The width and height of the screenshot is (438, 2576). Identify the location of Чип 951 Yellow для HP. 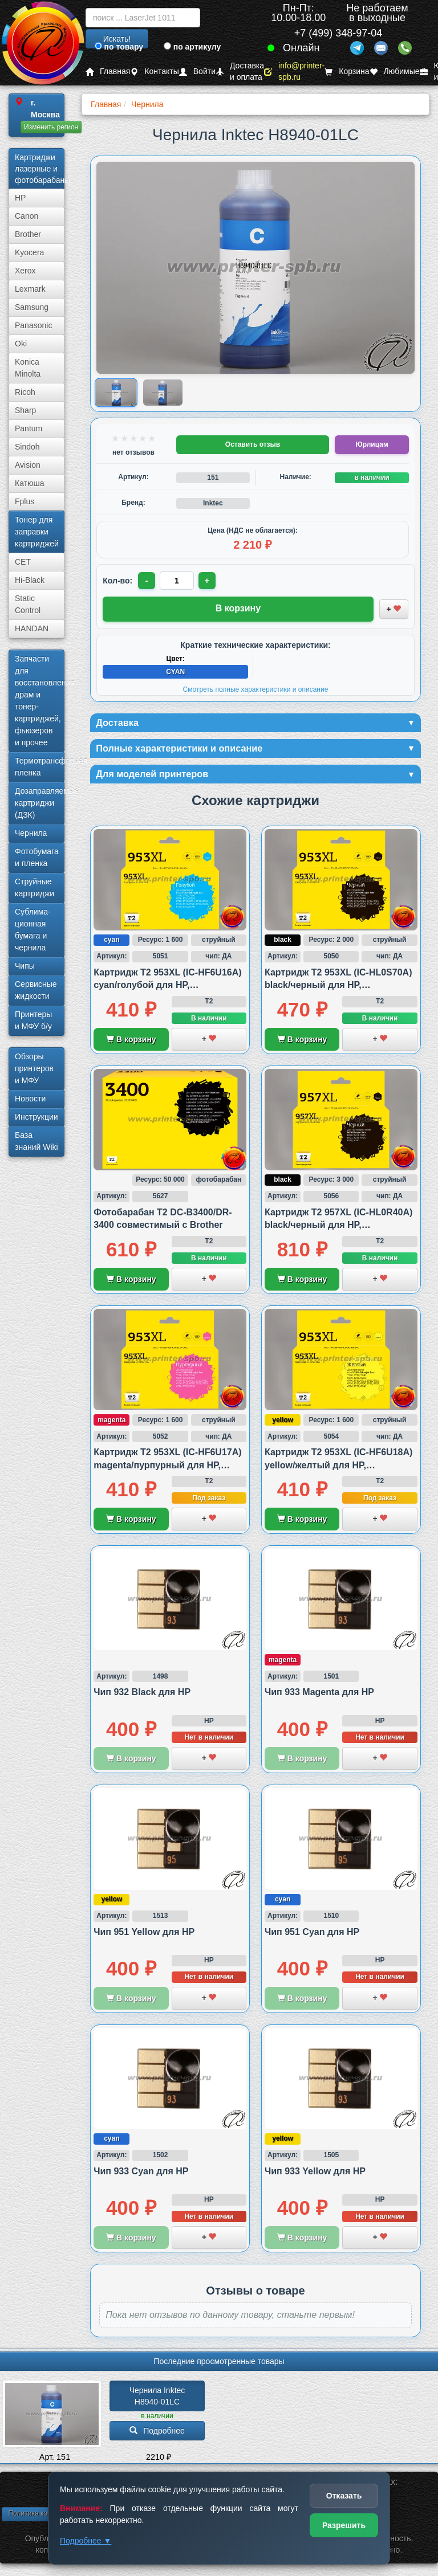
(144, 1936).